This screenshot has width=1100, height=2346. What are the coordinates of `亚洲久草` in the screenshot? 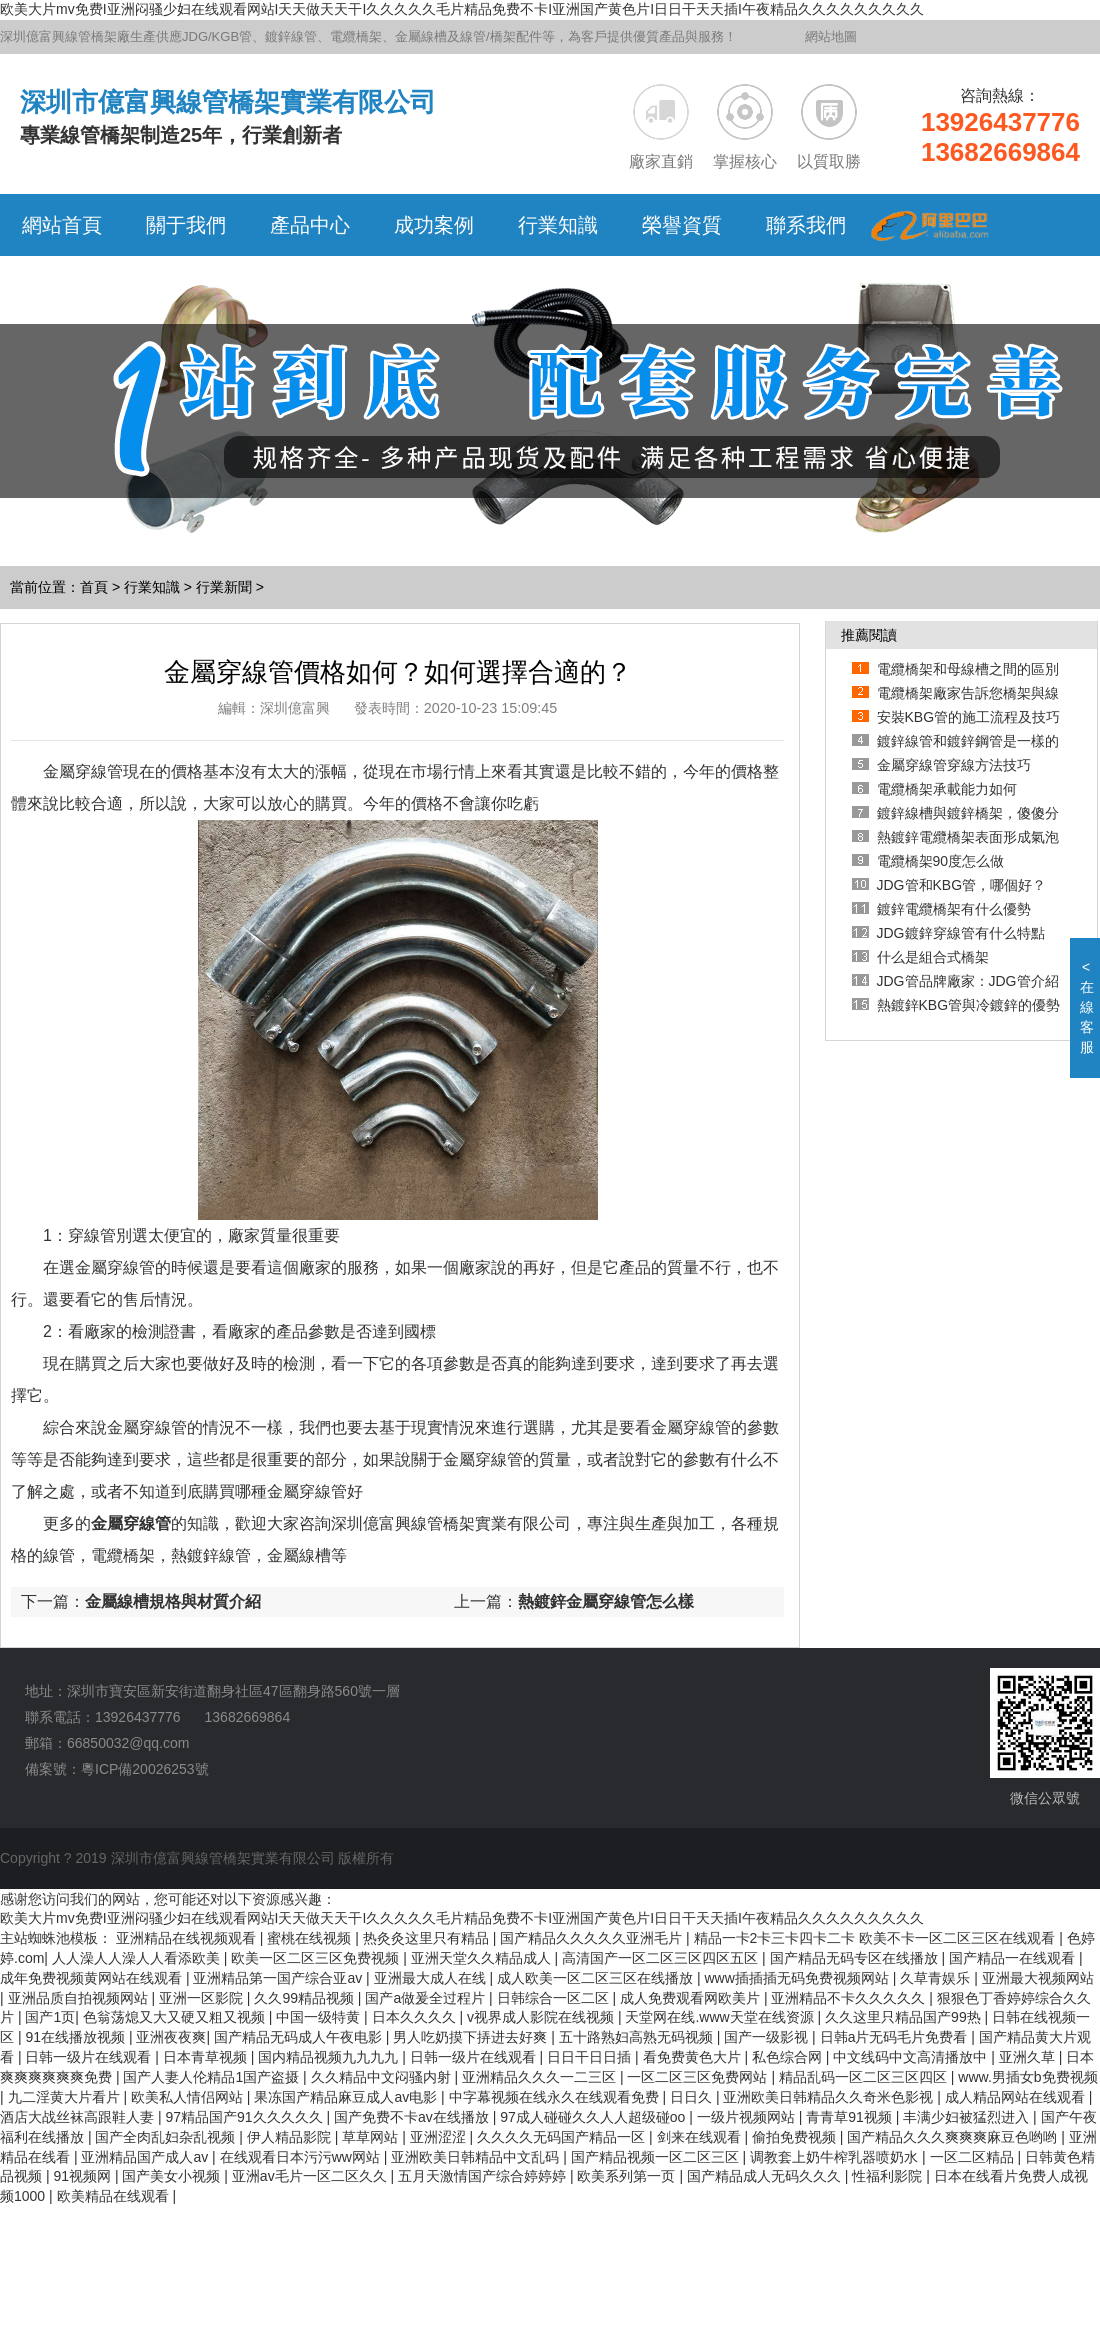 It's located at (1029, 2057).